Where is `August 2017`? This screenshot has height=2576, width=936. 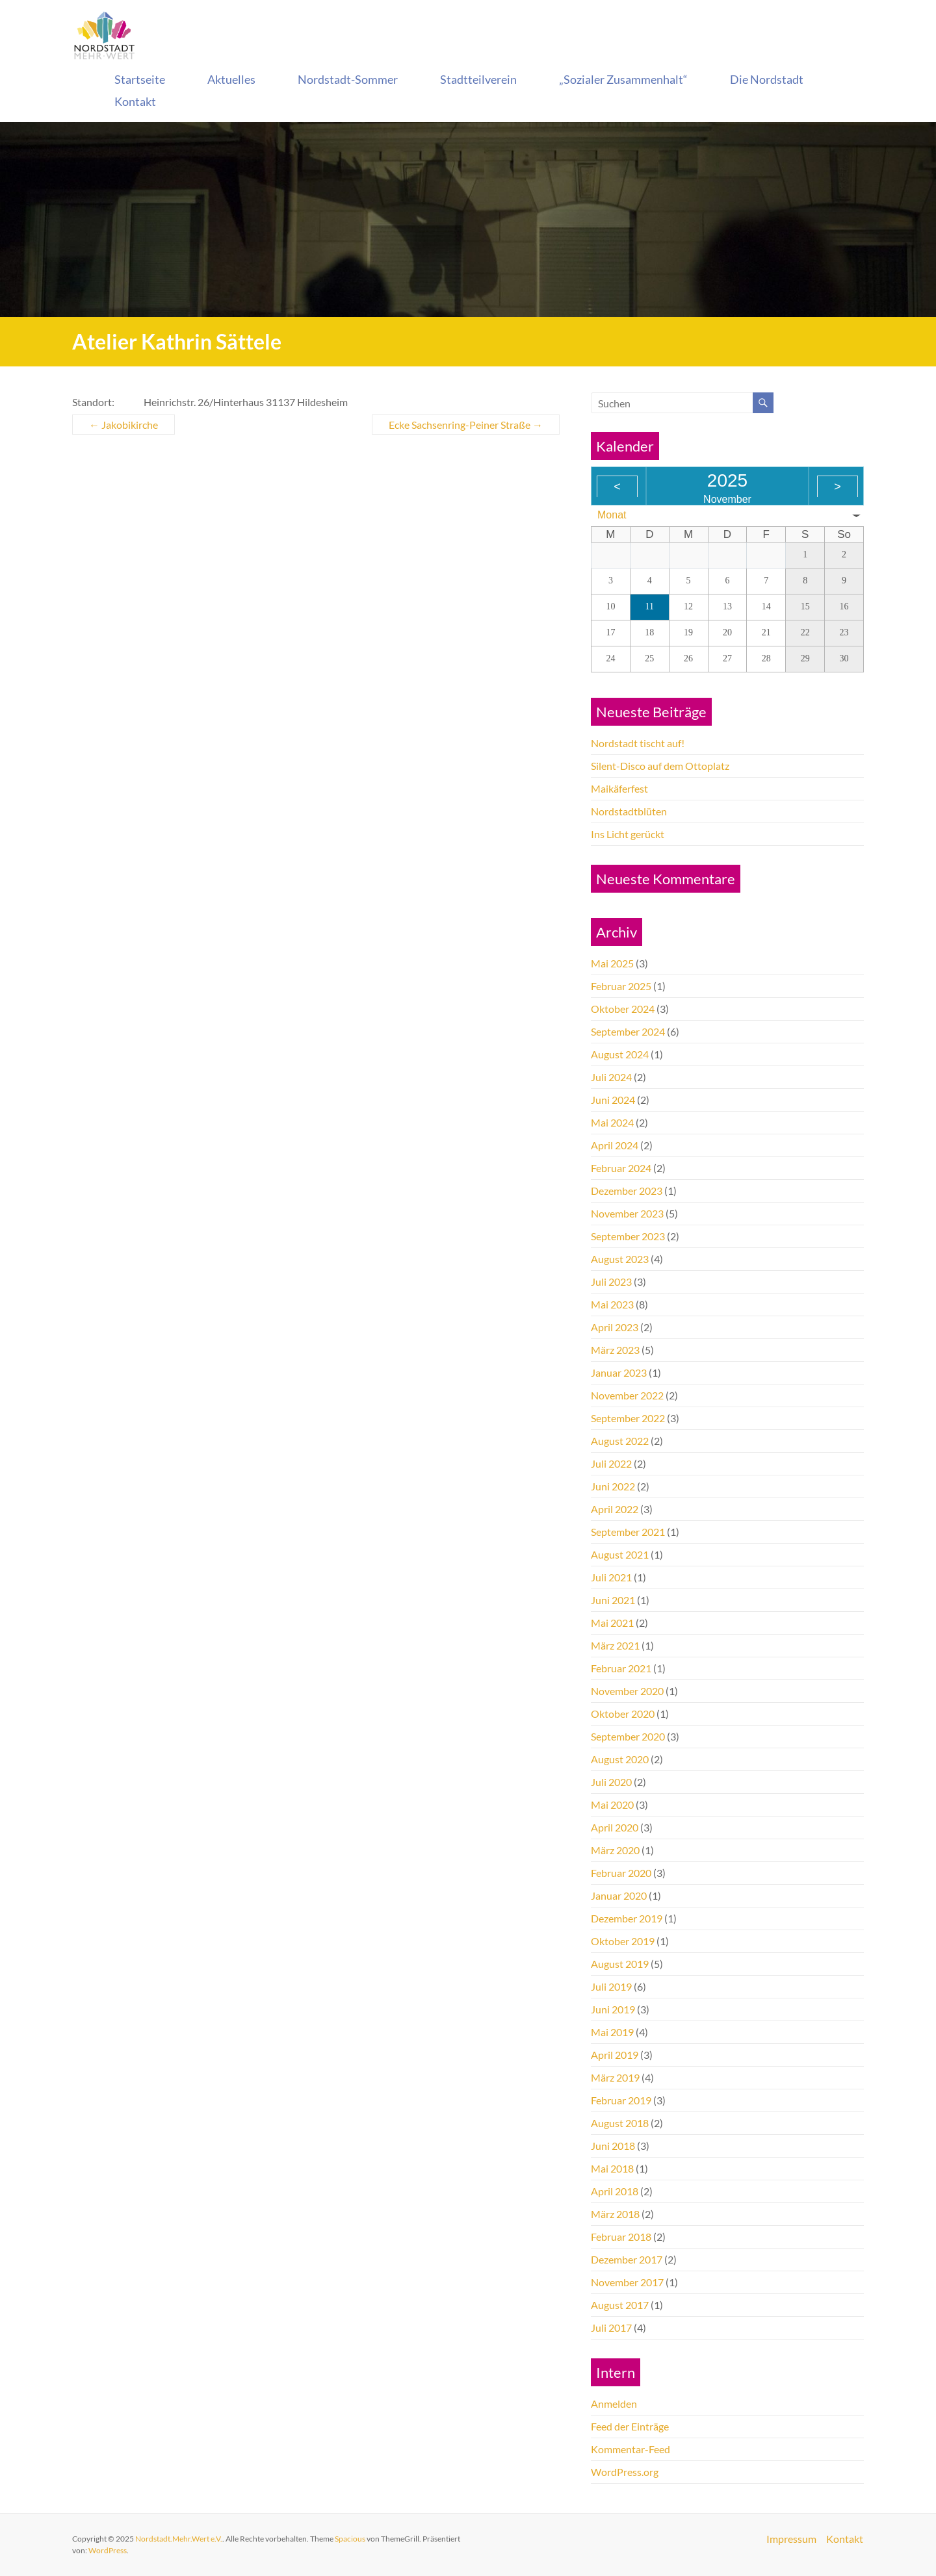
August 2017 is located at coordinates (620, 2305).